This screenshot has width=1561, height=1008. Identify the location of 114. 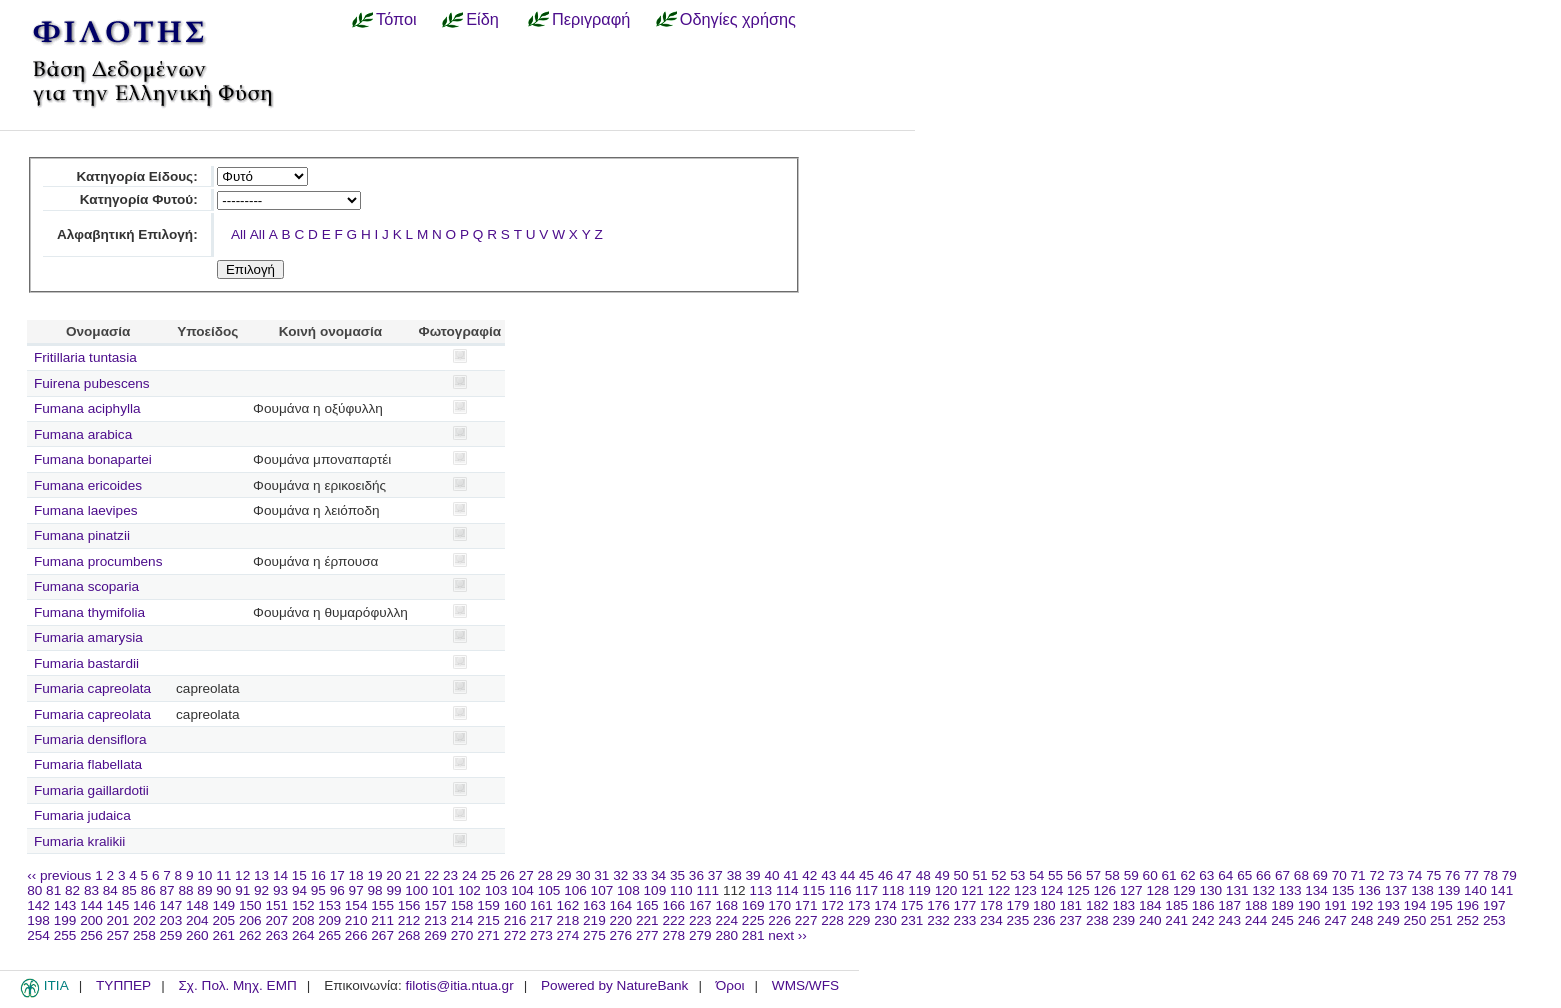
(787, 890).